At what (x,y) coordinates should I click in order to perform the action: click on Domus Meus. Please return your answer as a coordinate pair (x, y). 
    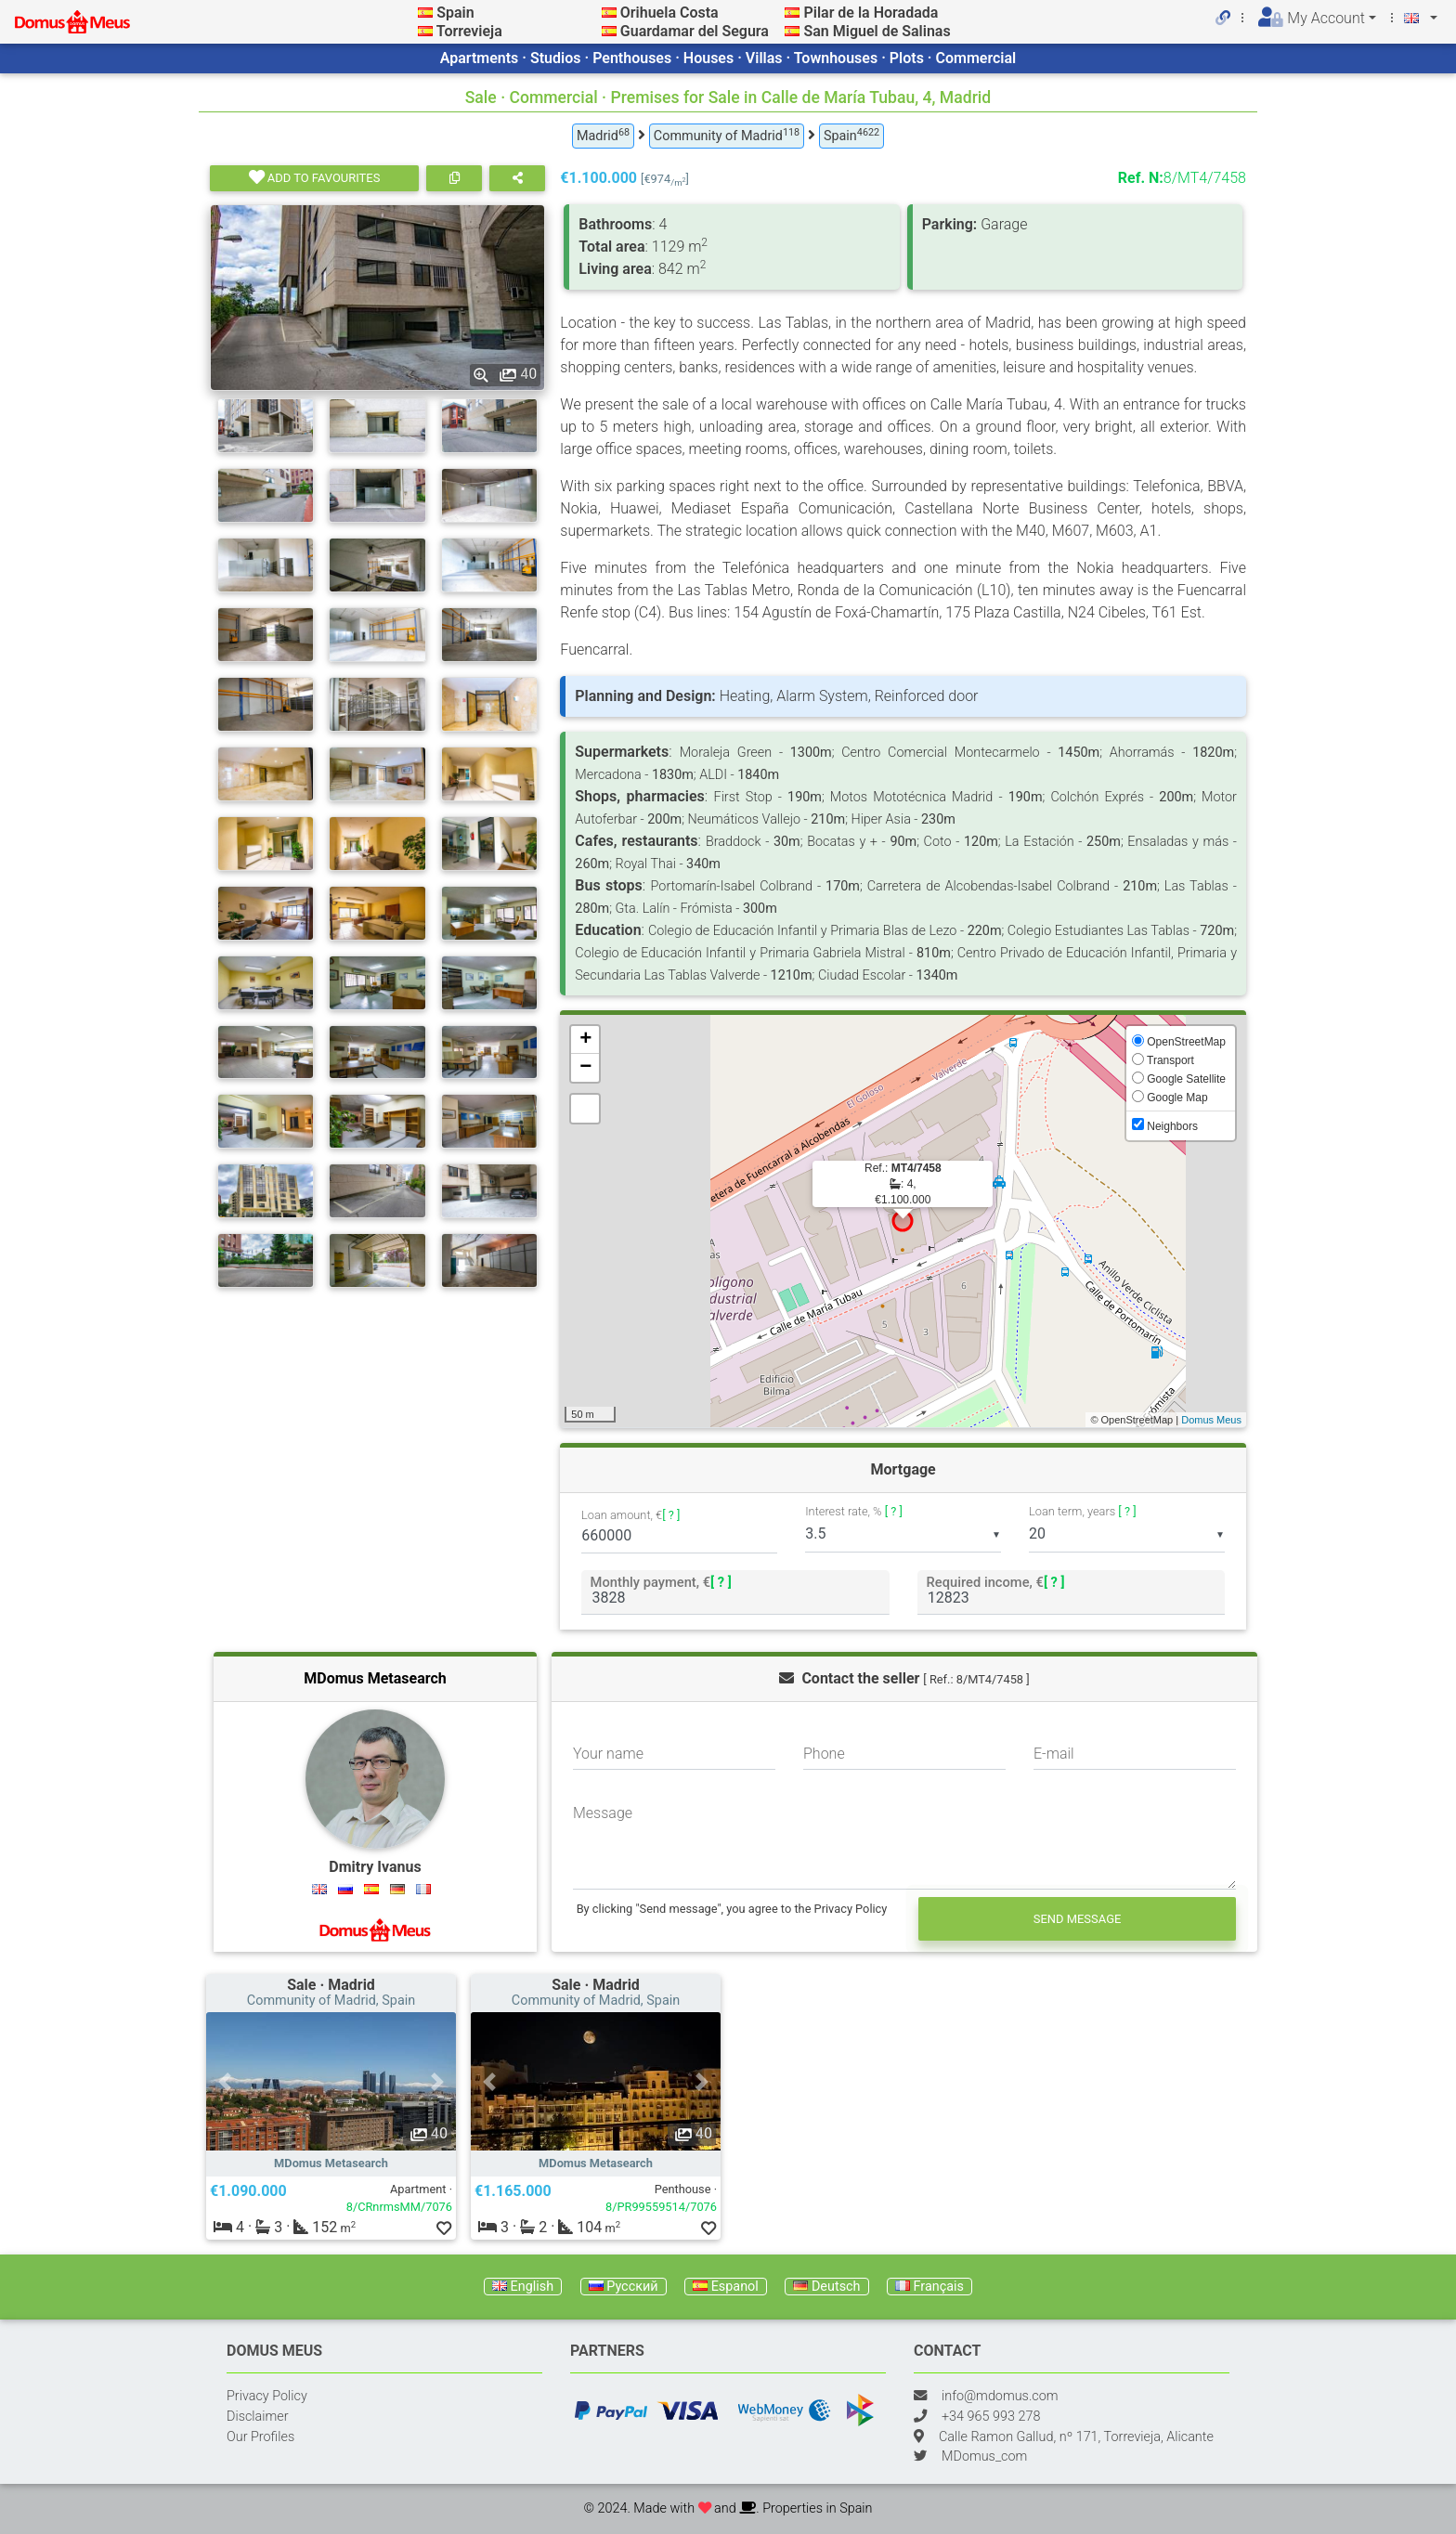
    Looking at the image, I should click on (1211, 1419).